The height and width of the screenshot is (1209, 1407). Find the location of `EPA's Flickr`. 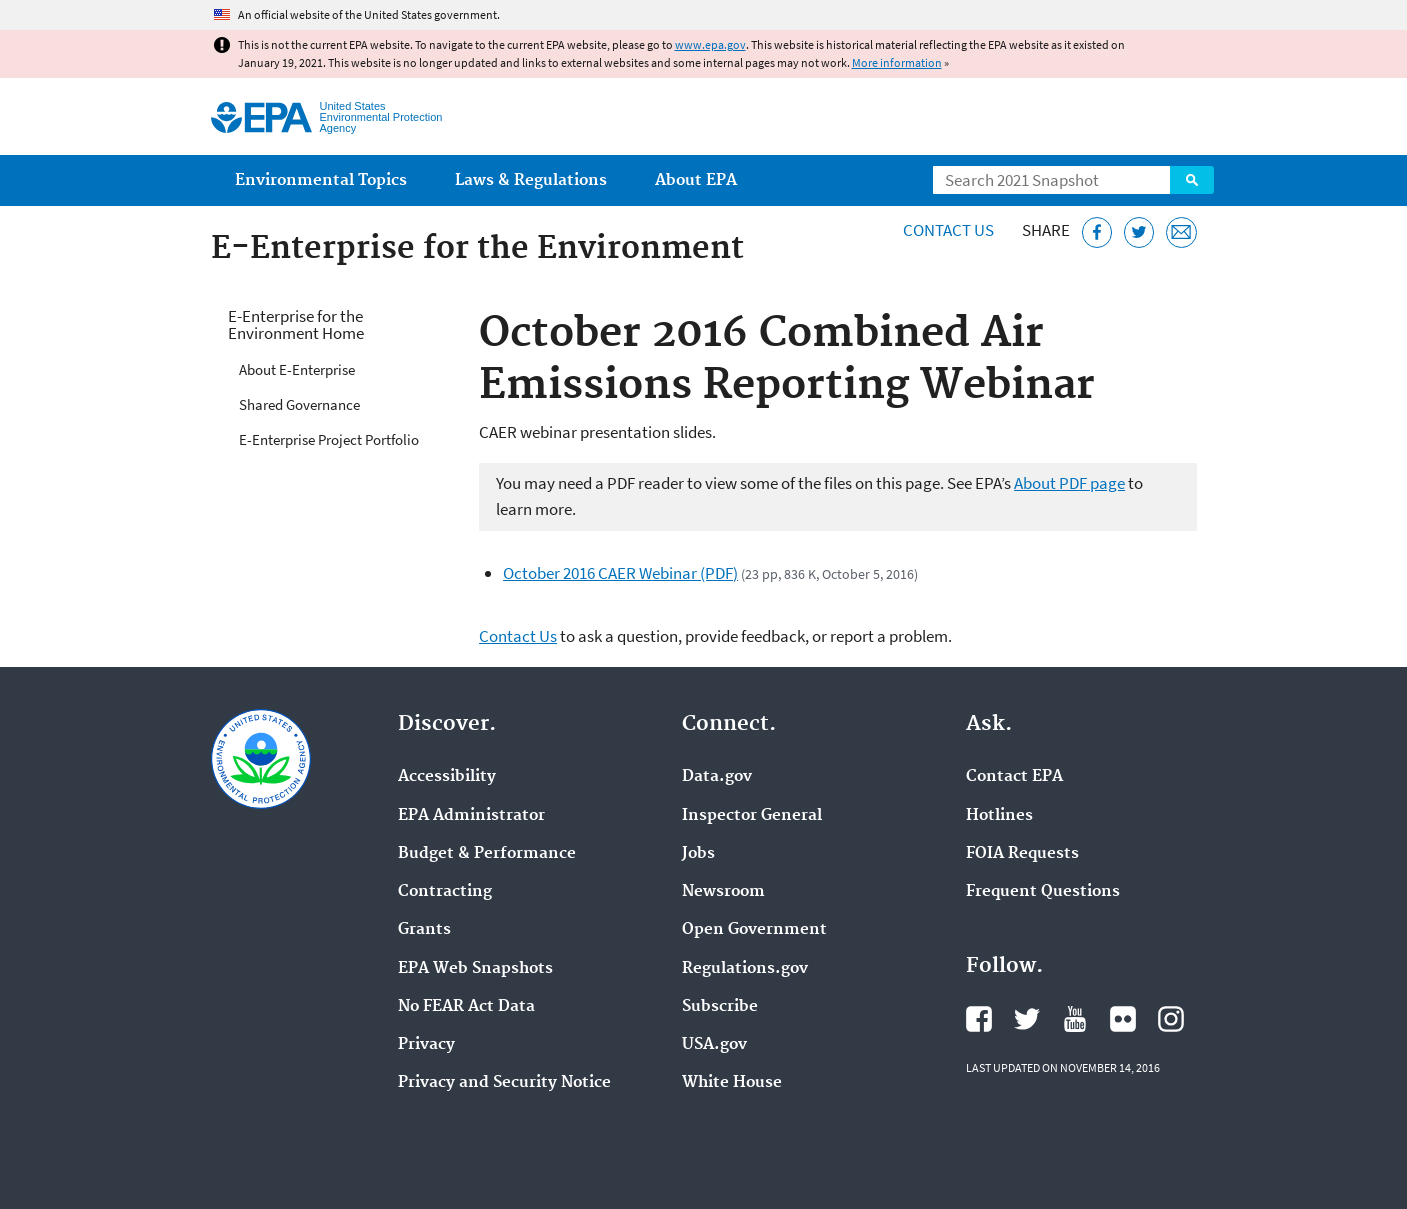

EPA's Flickr is located at coordinates (1123, 1019).